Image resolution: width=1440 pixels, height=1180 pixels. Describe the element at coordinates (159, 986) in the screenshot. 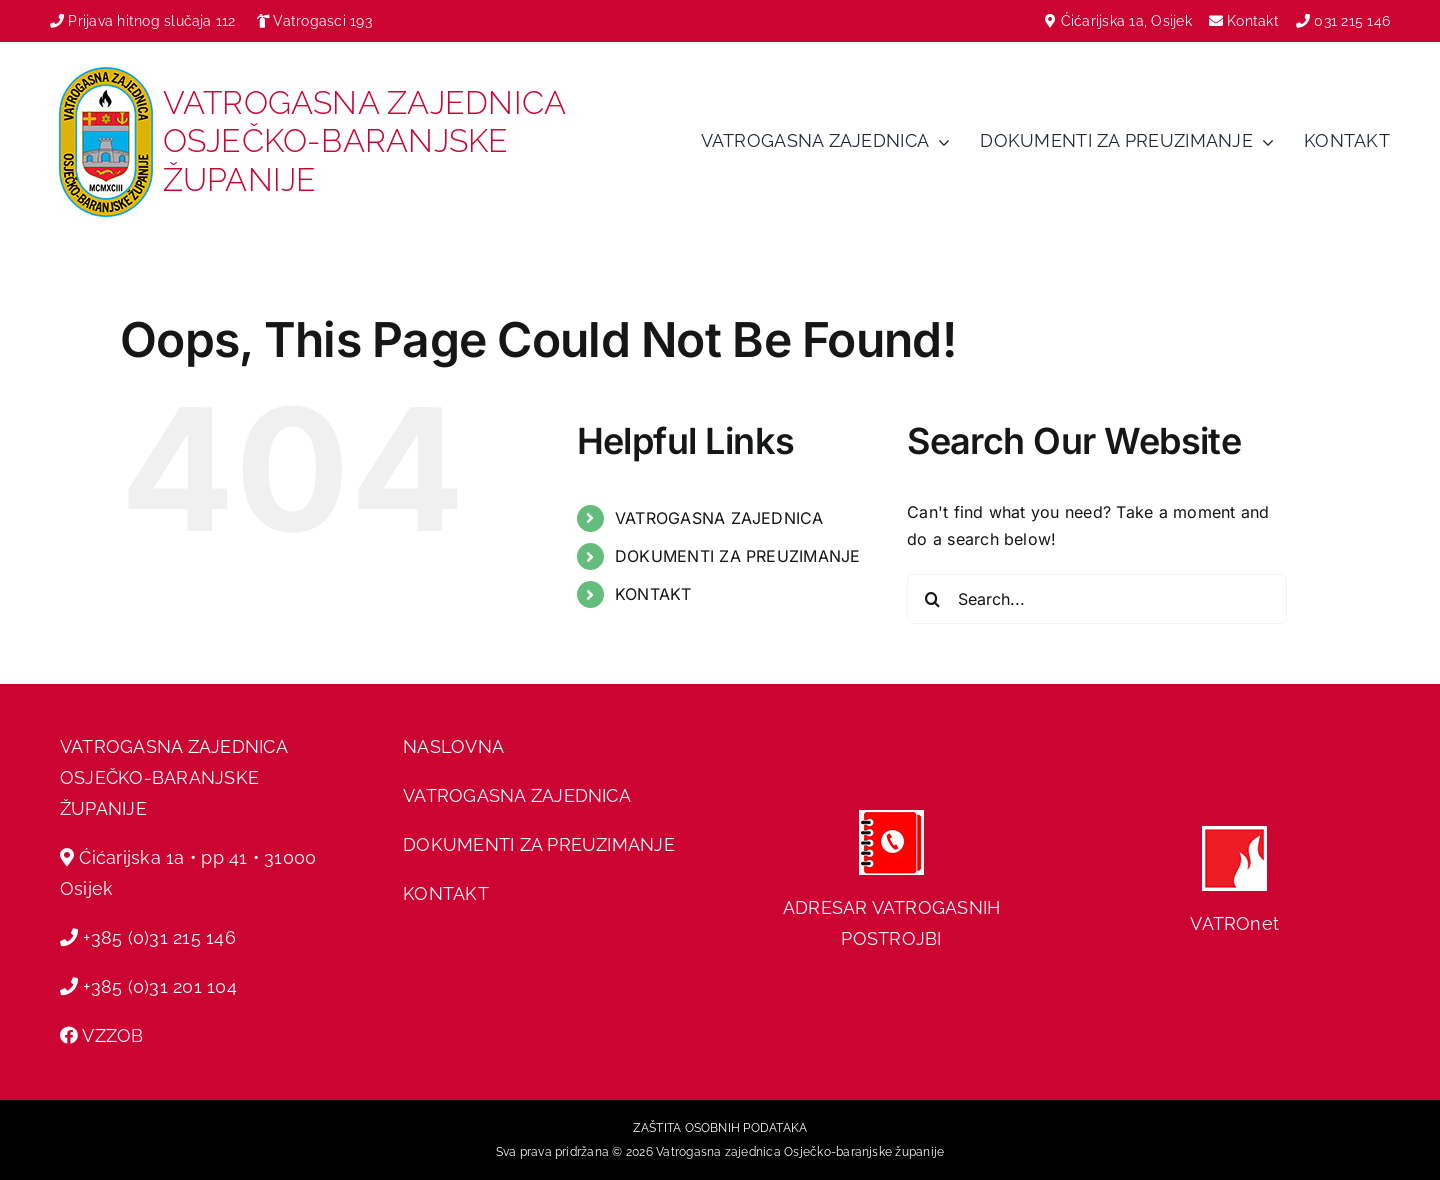

I see `+385 (0)31 201 104` at that location.